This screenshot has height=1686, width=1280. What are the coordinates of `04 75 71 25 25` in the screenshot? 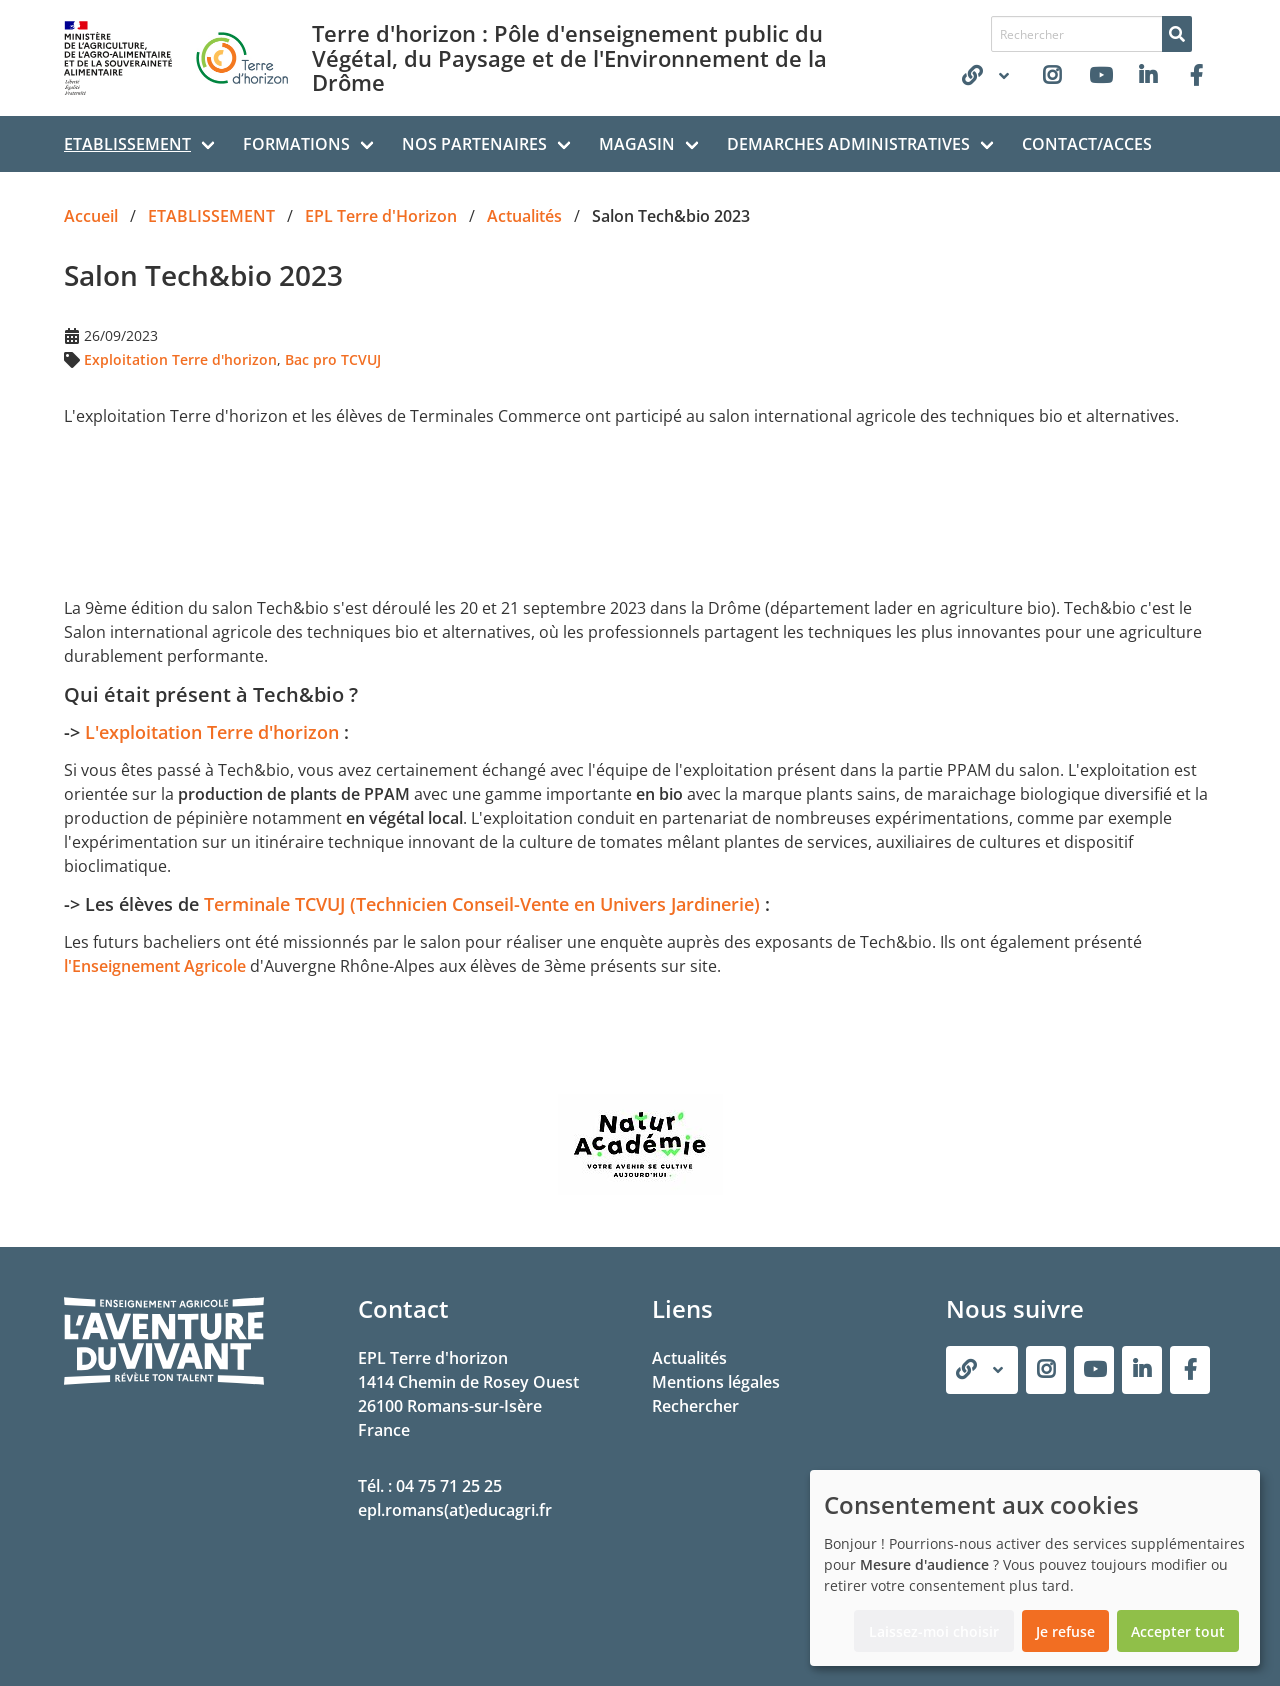 It's located at (449, 1486).